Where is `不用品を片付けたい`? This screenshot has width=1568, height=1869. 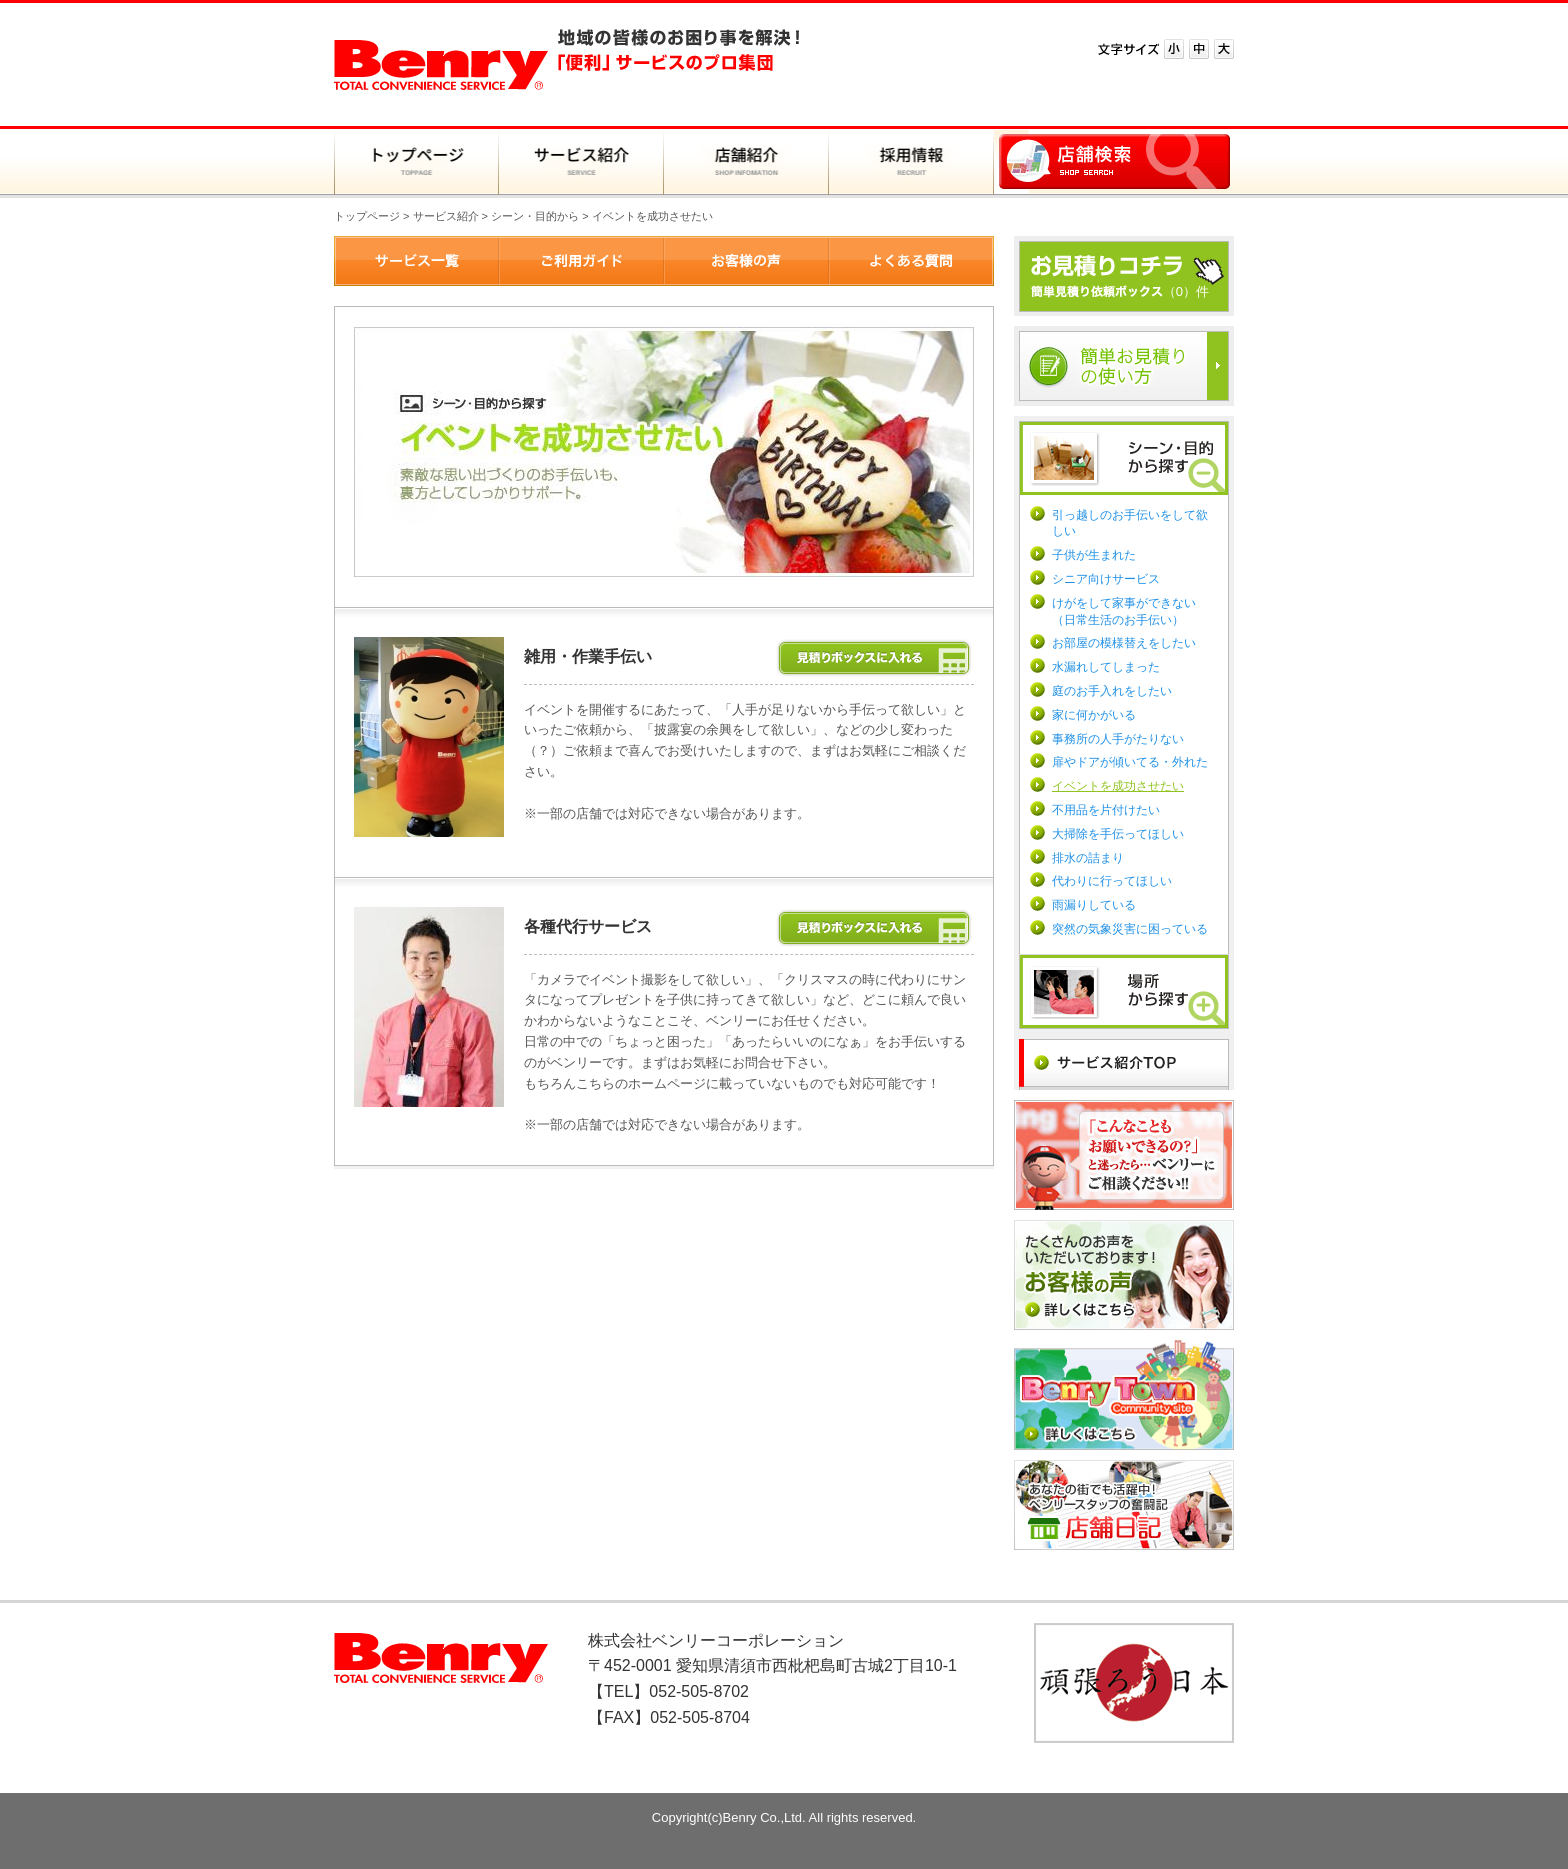
不用品を片付けたい is located at coordinates (1106, 810).